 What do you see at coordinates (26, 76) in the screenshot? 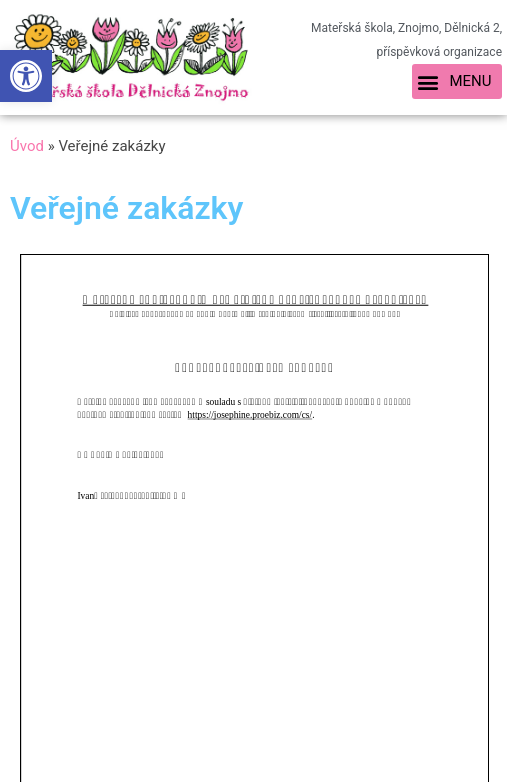
I see `[link]` at bounding box center [26, 76].